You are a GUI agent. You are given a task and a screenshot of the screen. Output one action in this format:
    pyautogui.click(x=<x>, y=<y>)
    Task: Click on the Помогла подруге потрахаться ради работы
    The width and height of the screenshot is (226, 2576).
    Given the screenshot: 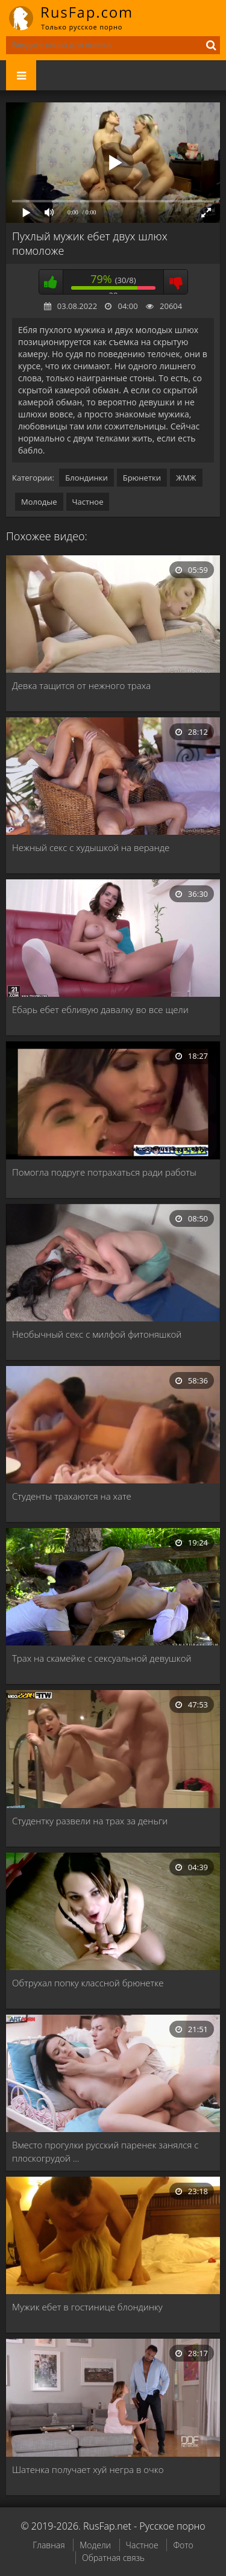 What is the action you would take?
    pyautogui.click(x=104, y=1172)
    